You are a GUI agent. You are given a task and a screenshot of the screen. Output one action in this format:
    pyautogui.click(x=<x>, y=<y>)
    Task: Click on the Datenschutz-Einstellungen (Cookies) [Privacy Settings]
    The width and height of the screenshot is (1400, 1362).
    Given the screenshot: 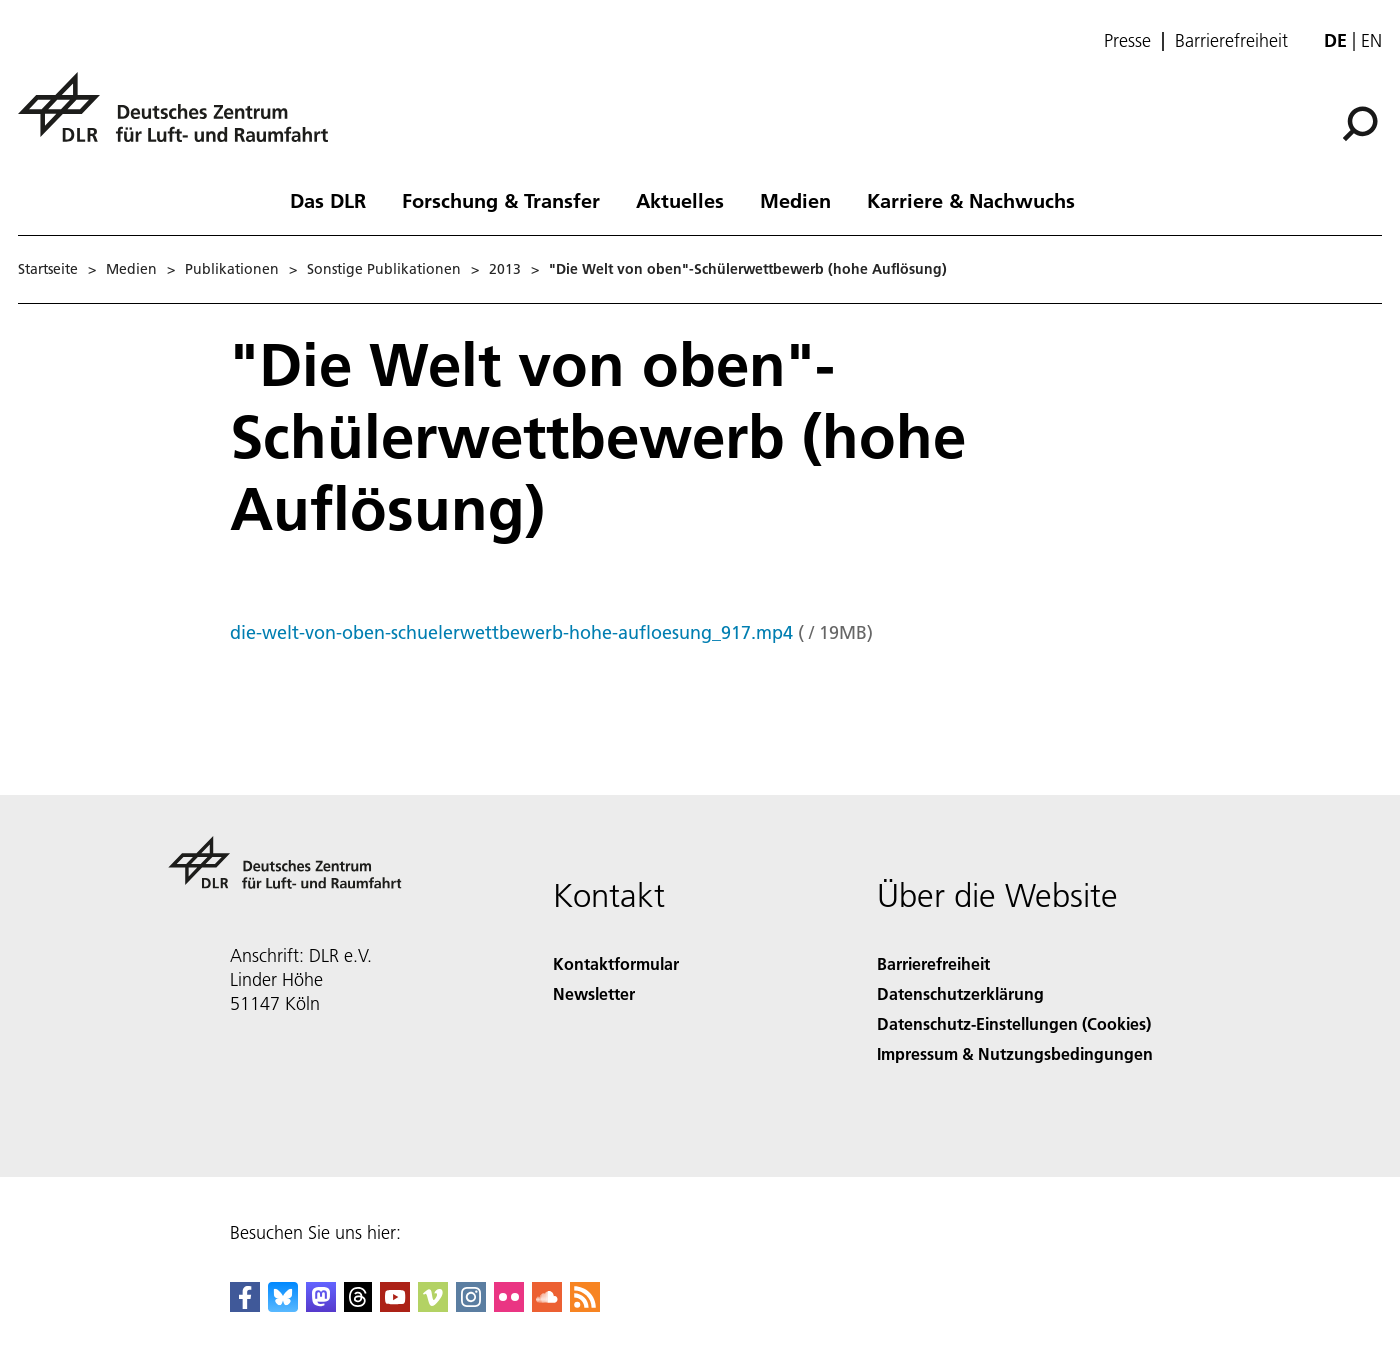 What is the action you would take?
    pyautogui.click(x=1014, y=1023)
    